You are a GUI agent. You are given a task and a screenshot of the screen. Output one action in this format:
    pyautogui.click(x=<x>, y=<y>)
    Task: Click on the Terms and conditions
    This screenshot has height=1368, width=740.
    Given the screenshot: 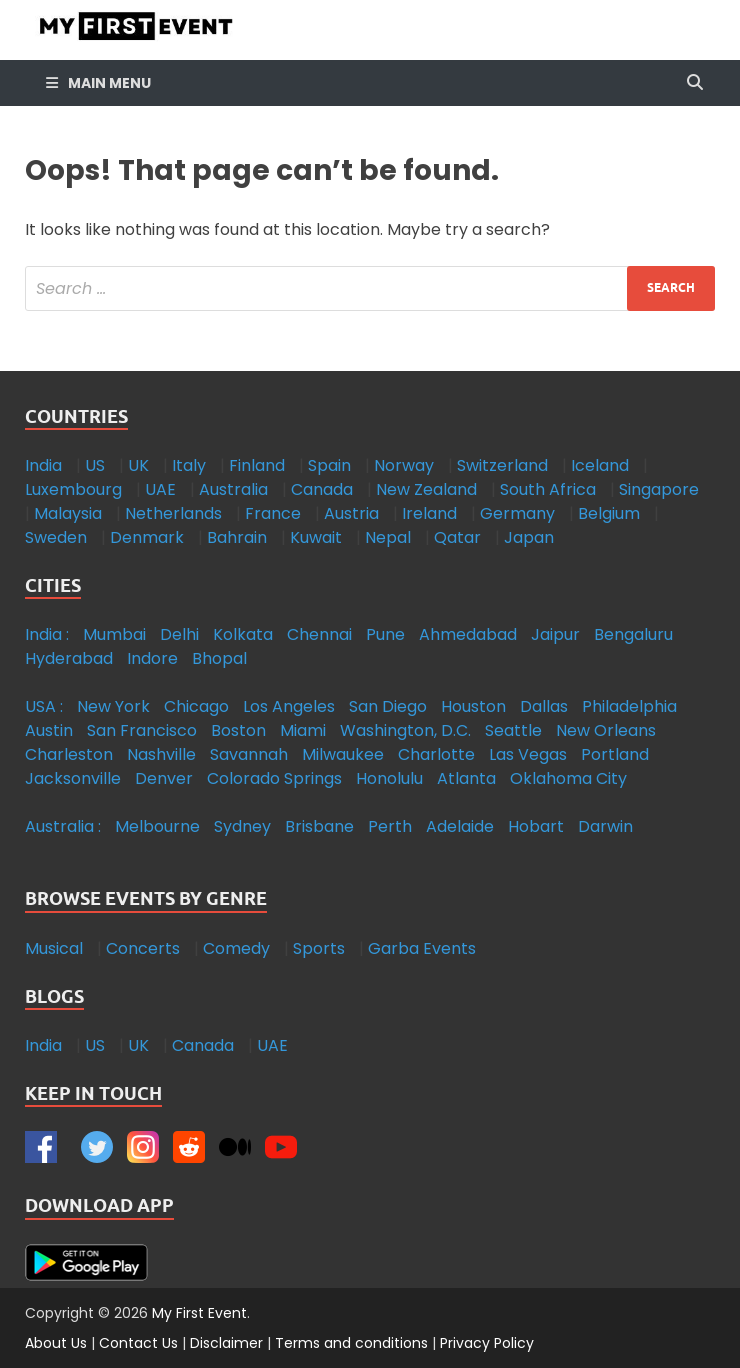 What is the action you would take?
    pyautogui.click(x=351, y=1343)
    